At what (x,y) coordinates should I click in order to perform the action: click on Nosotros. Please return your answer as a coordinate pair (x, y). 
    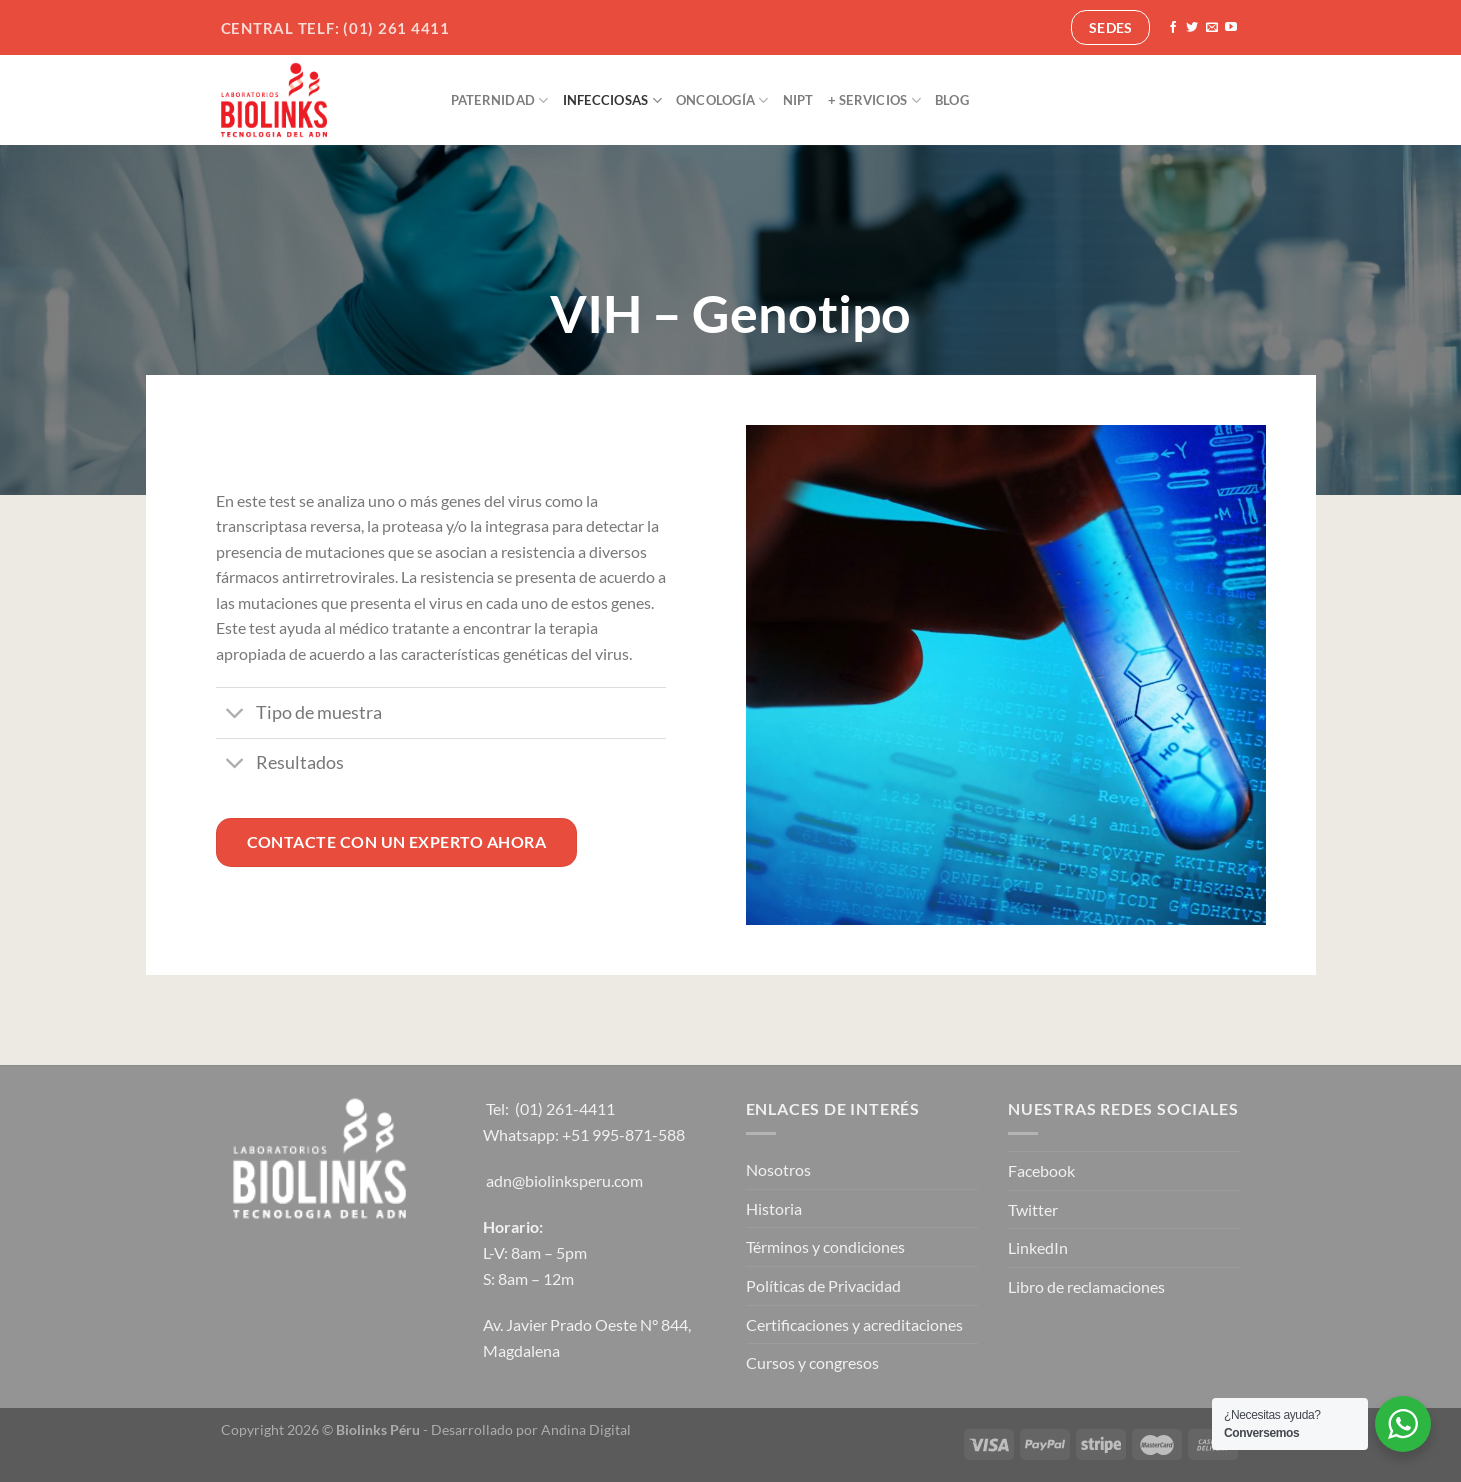
    Looking at the image, I should click on (778, 1169).